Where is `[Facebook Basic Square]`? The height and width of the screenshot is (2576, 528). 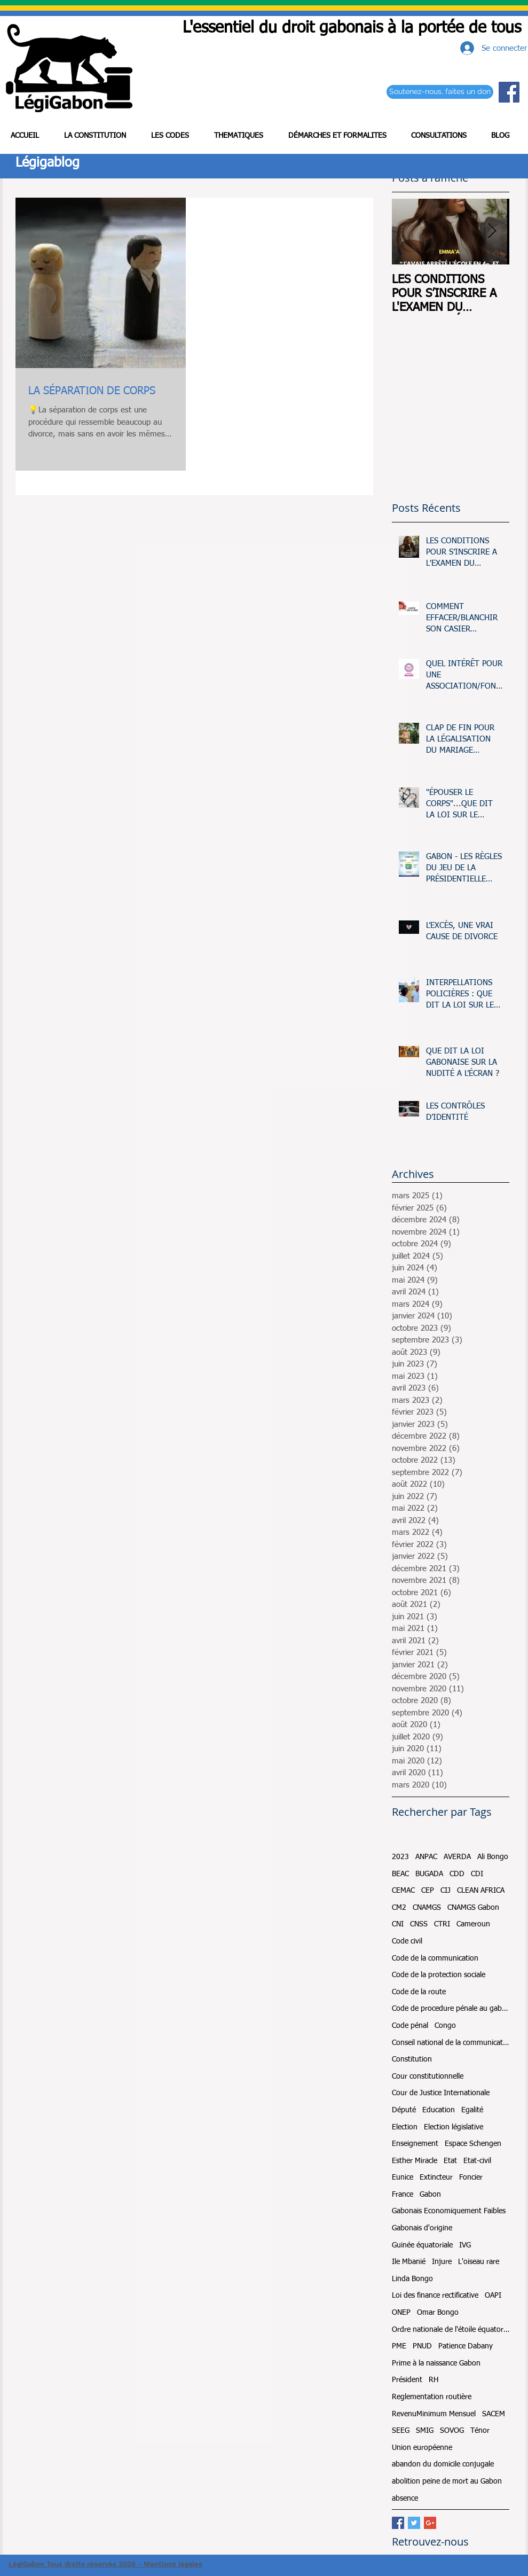
[Facebook Basic Square] is located at coordinates (398, 2523).